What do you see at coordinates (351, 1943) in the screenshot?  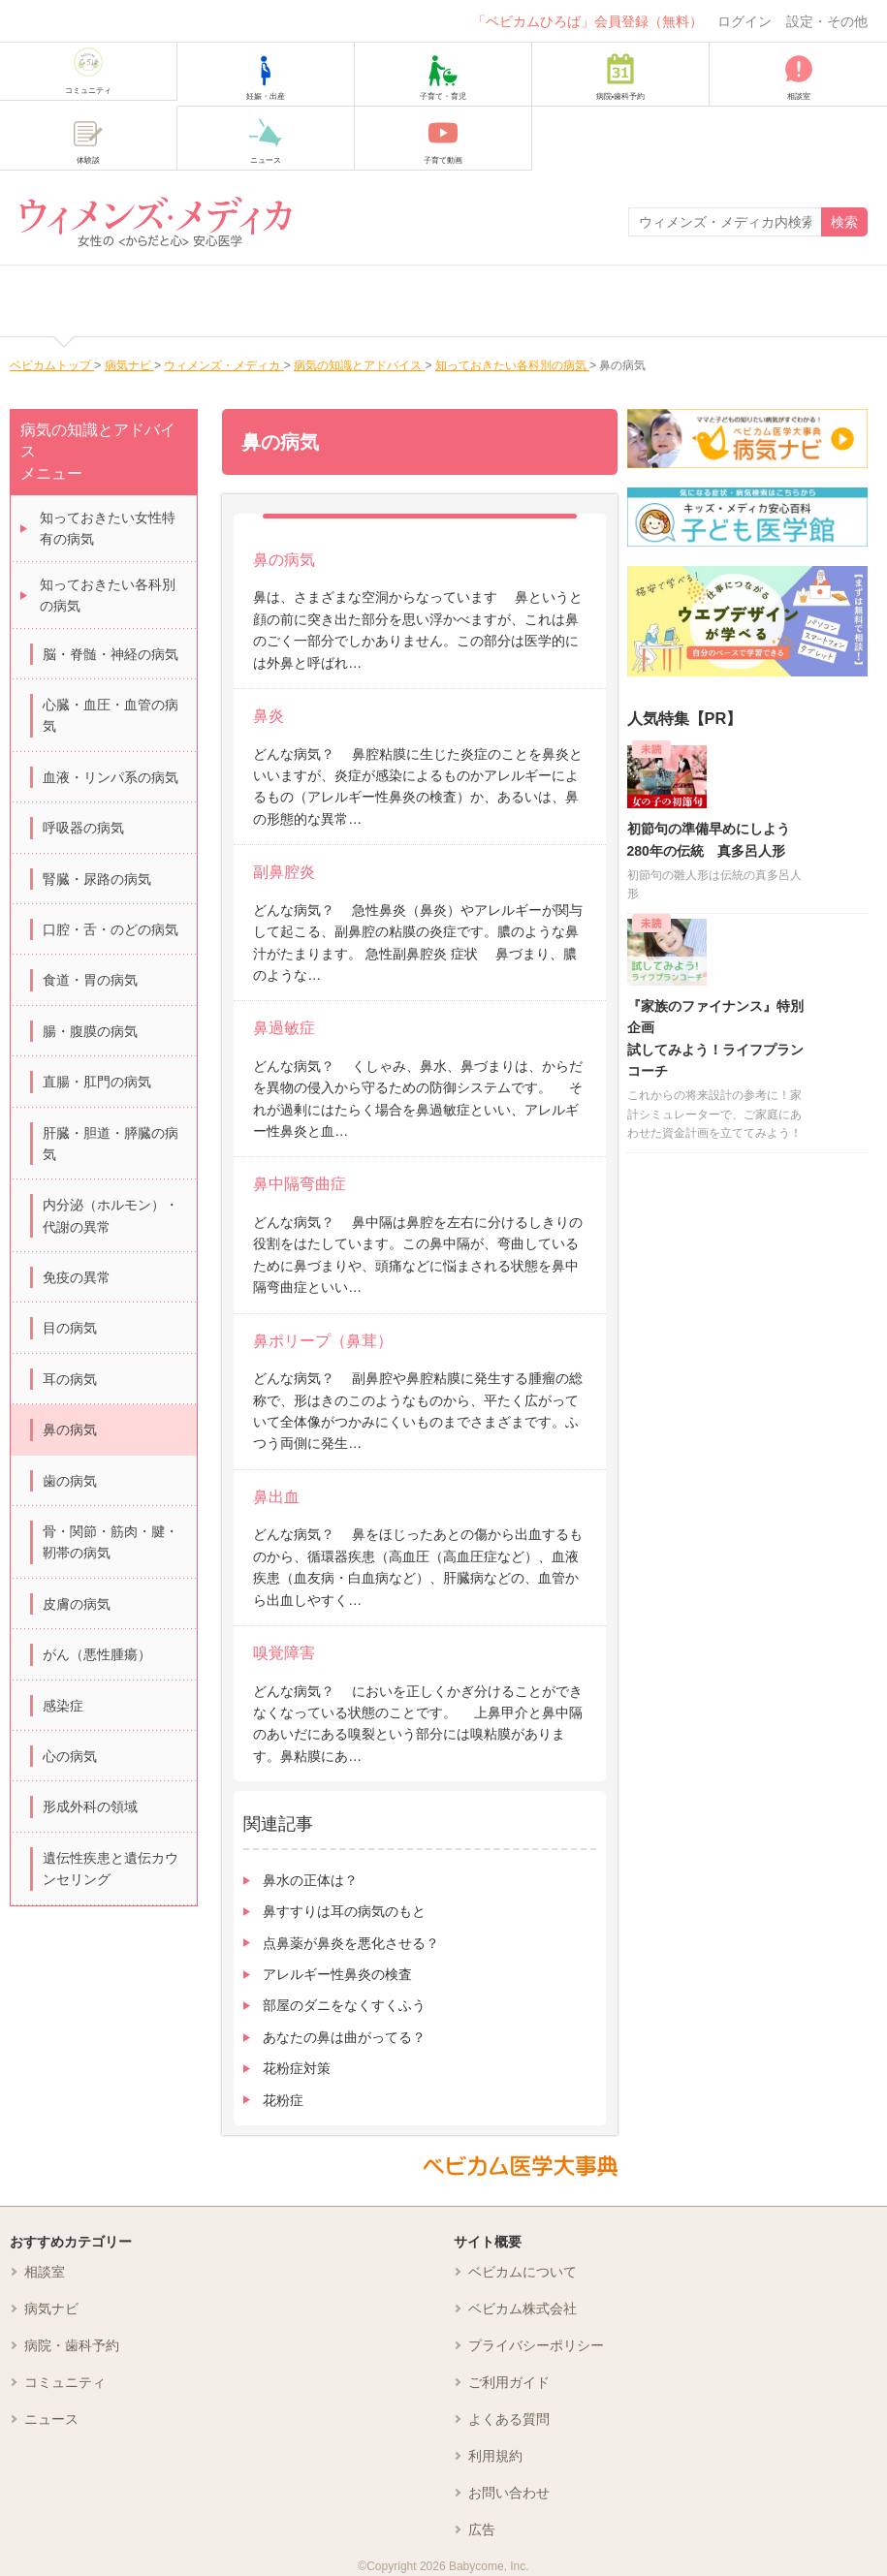 I see `点鼻薬が鼻炎を悪化させる？` at bounding box center [351, 1943].